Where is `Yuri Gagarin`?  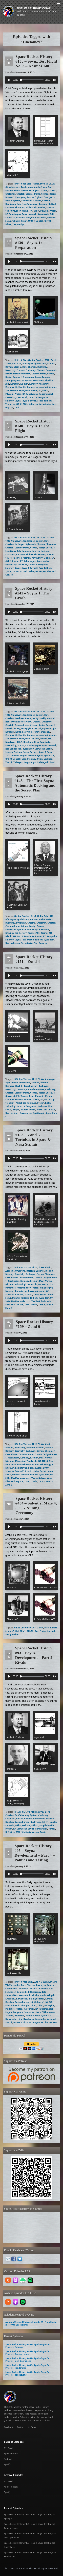 Yuri Gagarin is located at coordinates (43, 762).